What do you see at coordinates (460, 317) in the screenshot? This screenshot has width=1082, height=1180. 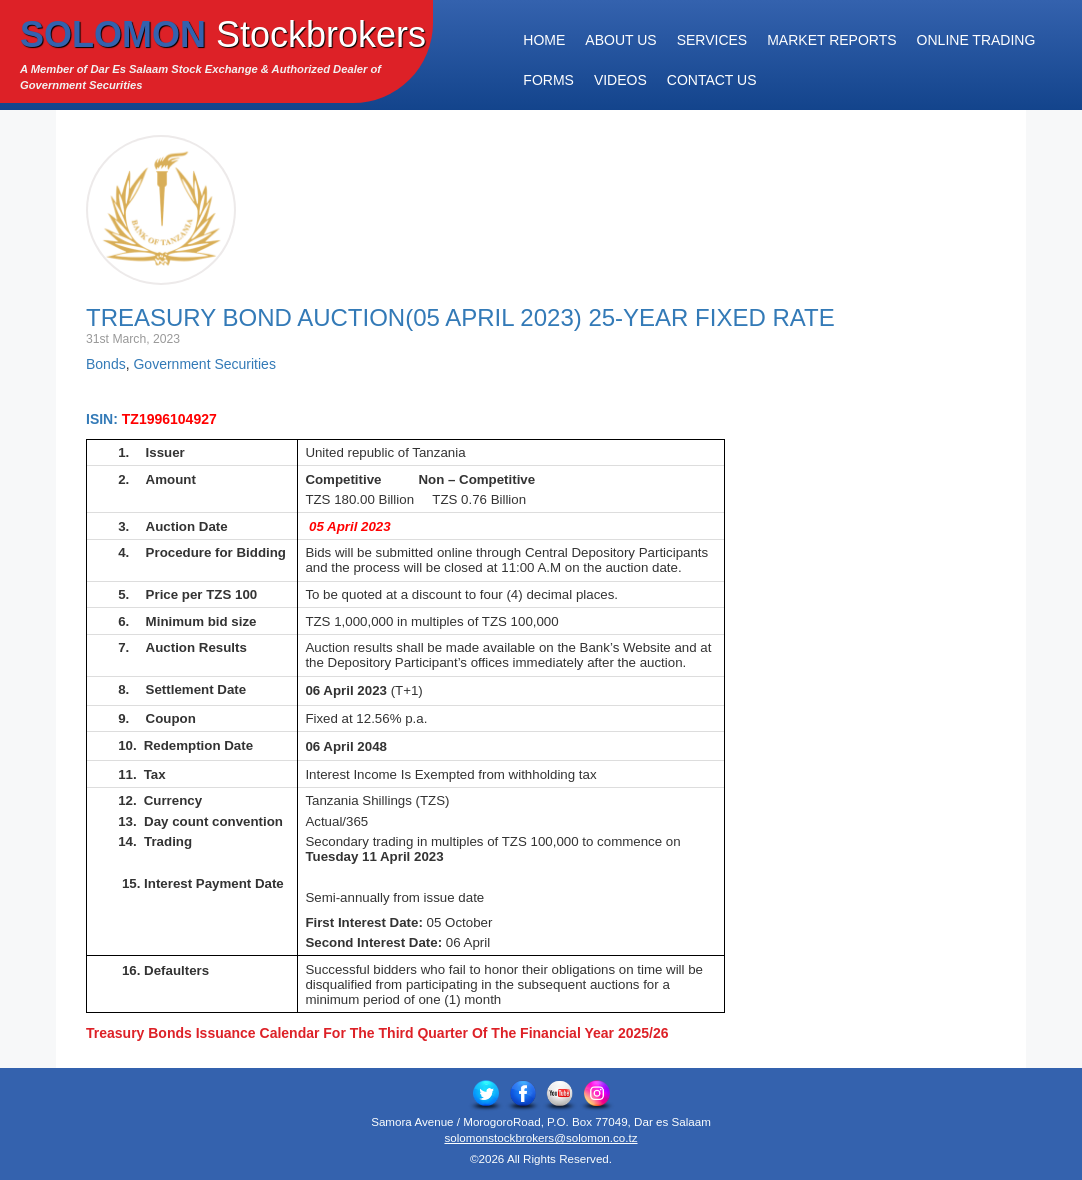 I see `Treasury Bond Auction(05 April 2023) 25-Year Fixed Rate` at bounding box center [460, 317].